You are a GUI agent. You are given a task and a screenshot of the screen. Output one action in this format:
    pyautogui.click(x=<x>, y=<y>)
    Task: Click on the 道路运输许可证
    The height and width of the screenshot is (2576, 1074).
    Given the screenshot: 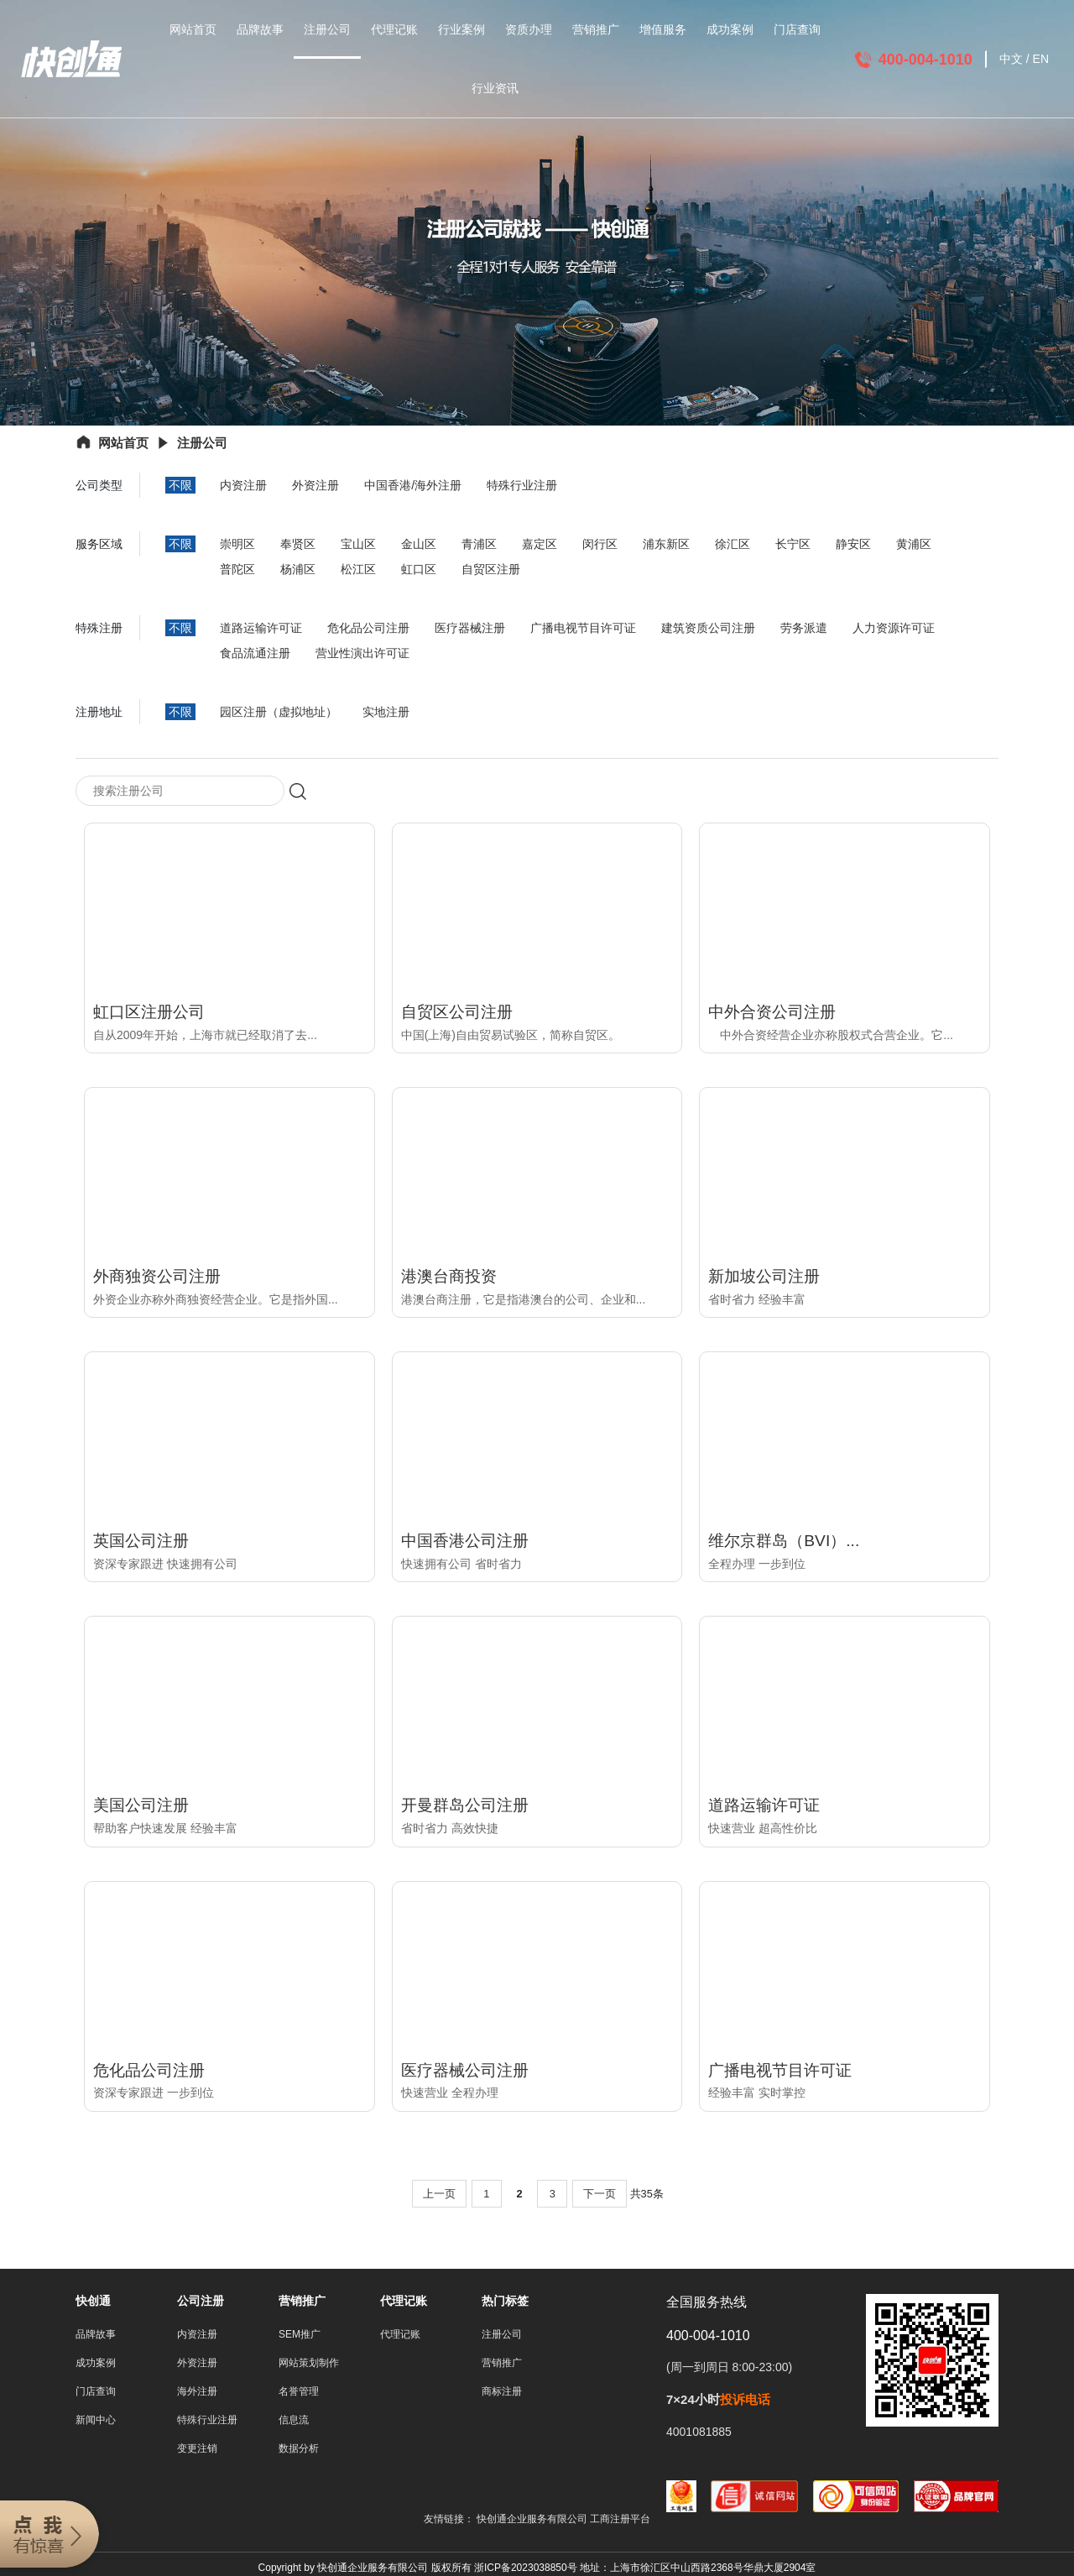 What is the action you would take?
    pyautogui.click(x=261, y=628)
    